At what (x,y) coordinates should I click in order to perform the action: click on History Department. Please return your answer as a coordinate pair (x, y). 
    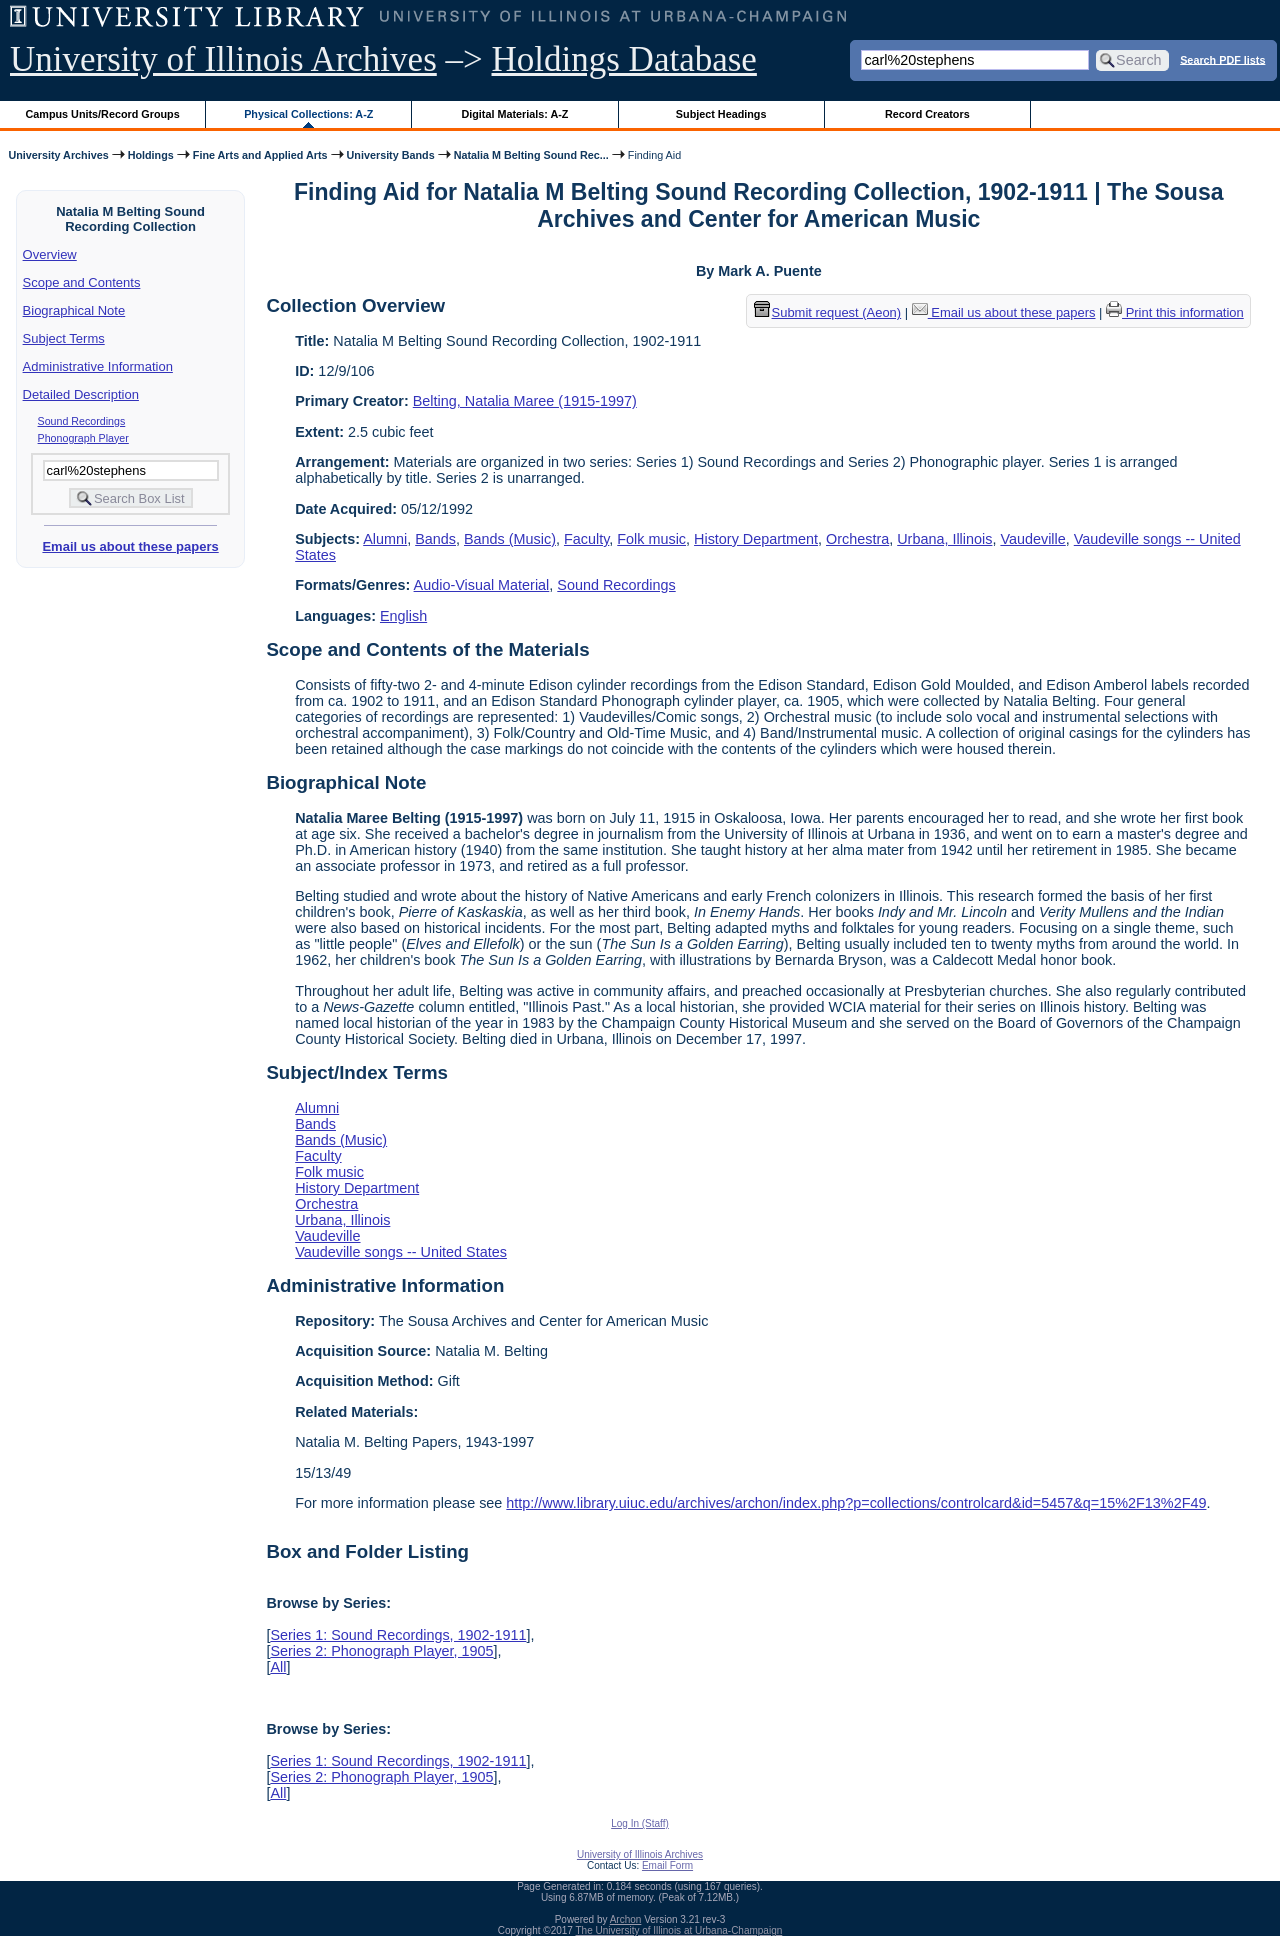
    Looking at the image, I should click on (756, 539).